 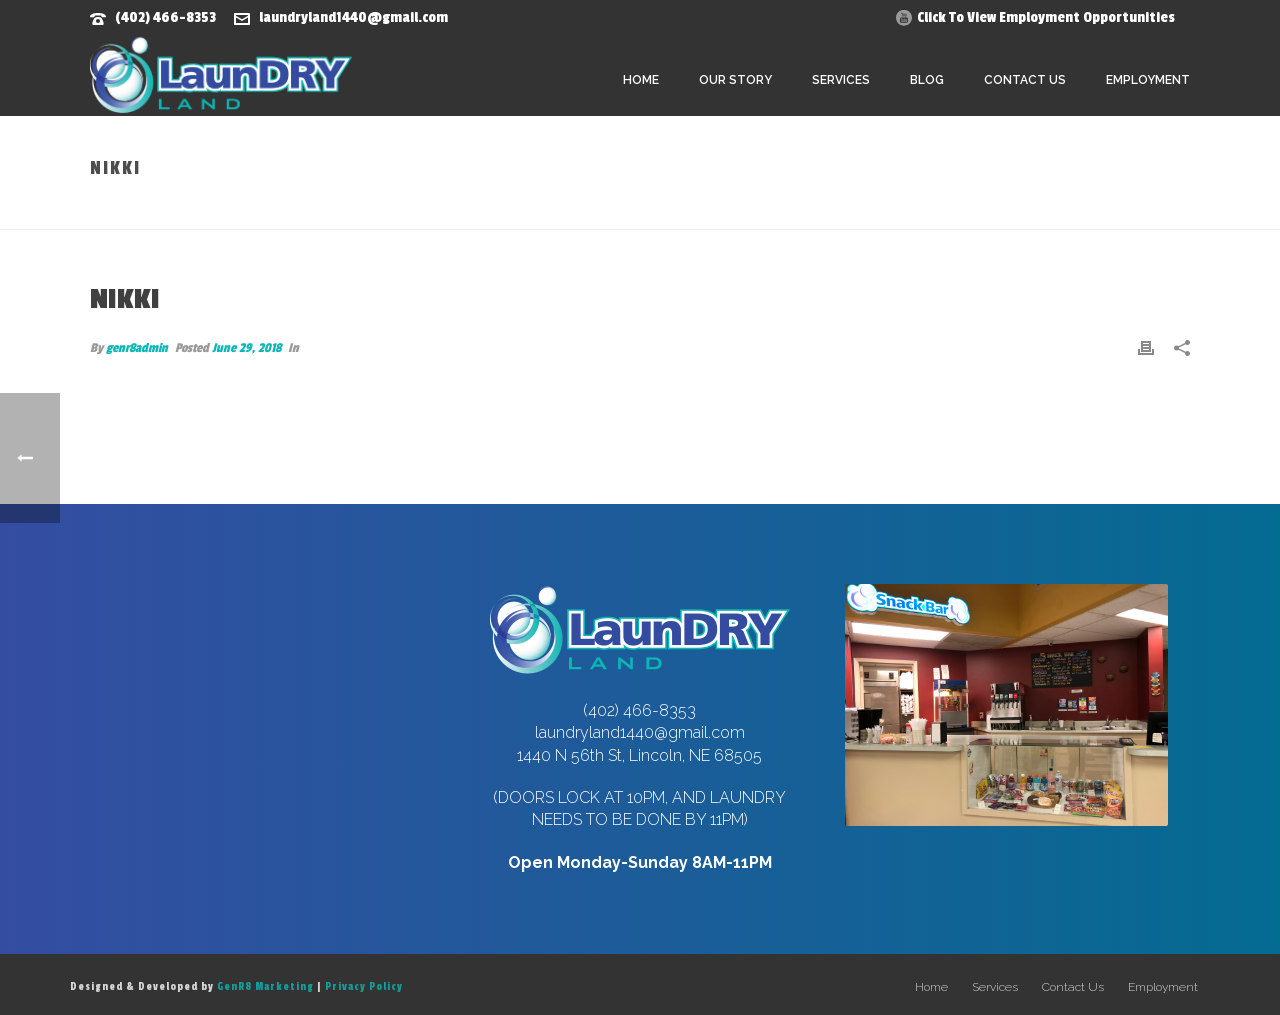 I want to click on laundryland1440@gmail.com, so click(x=353, y=17).